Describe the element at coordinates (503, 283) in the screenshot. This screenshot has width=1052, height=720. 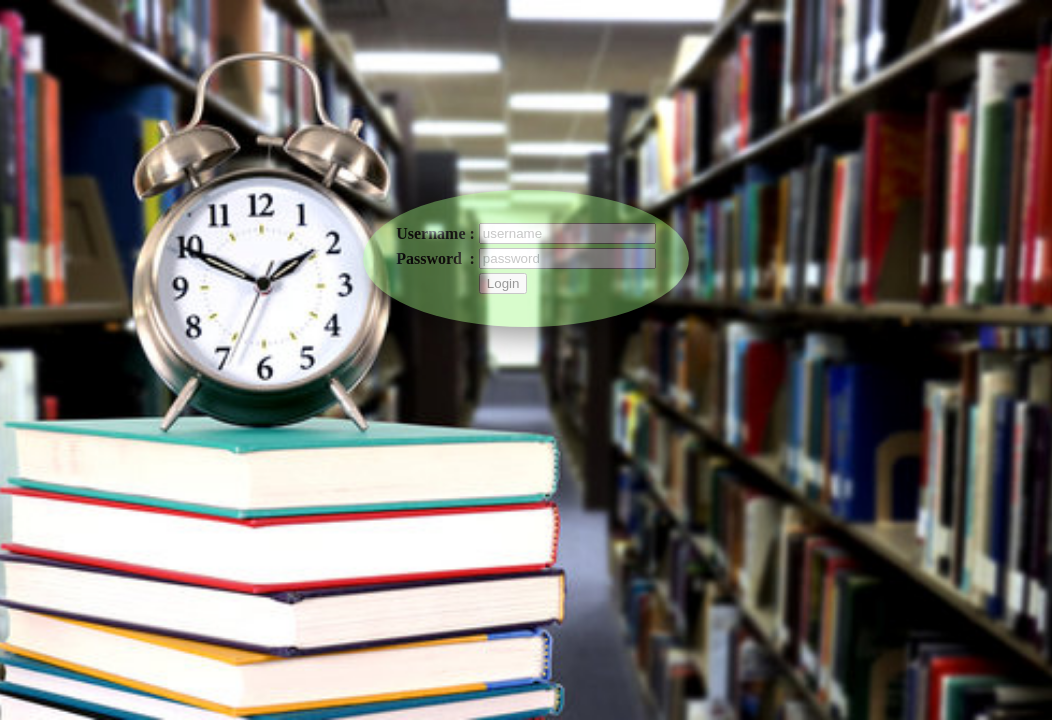
I see `Login` at that location.